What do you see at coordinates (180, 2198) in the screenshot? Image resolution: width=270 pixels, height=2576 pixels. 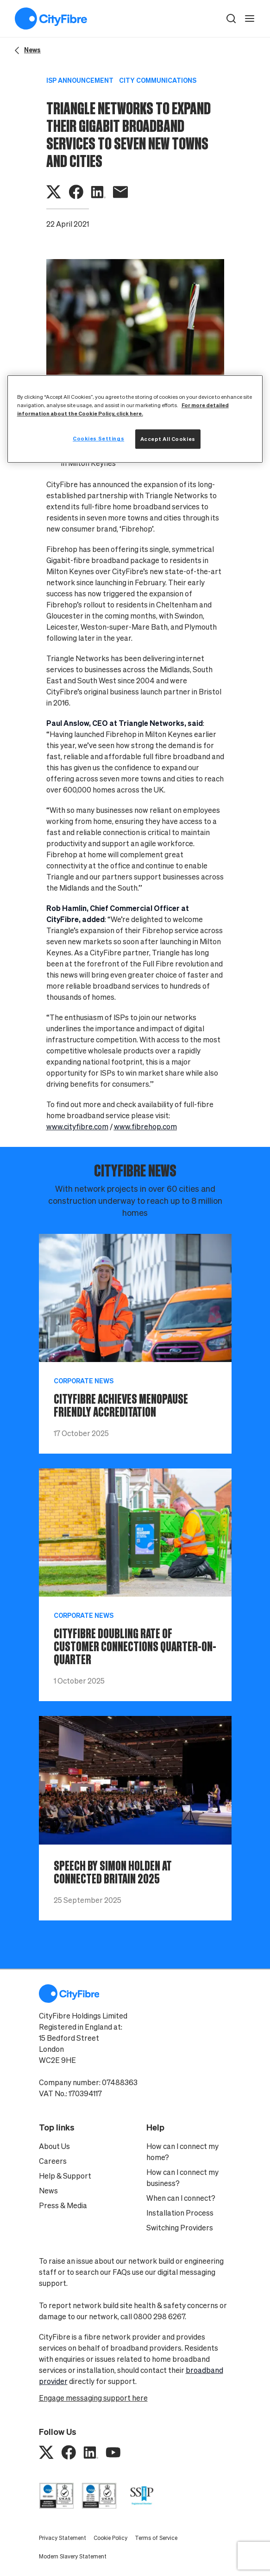 I see `When can I connect?` at bounding box center [180, 2198].